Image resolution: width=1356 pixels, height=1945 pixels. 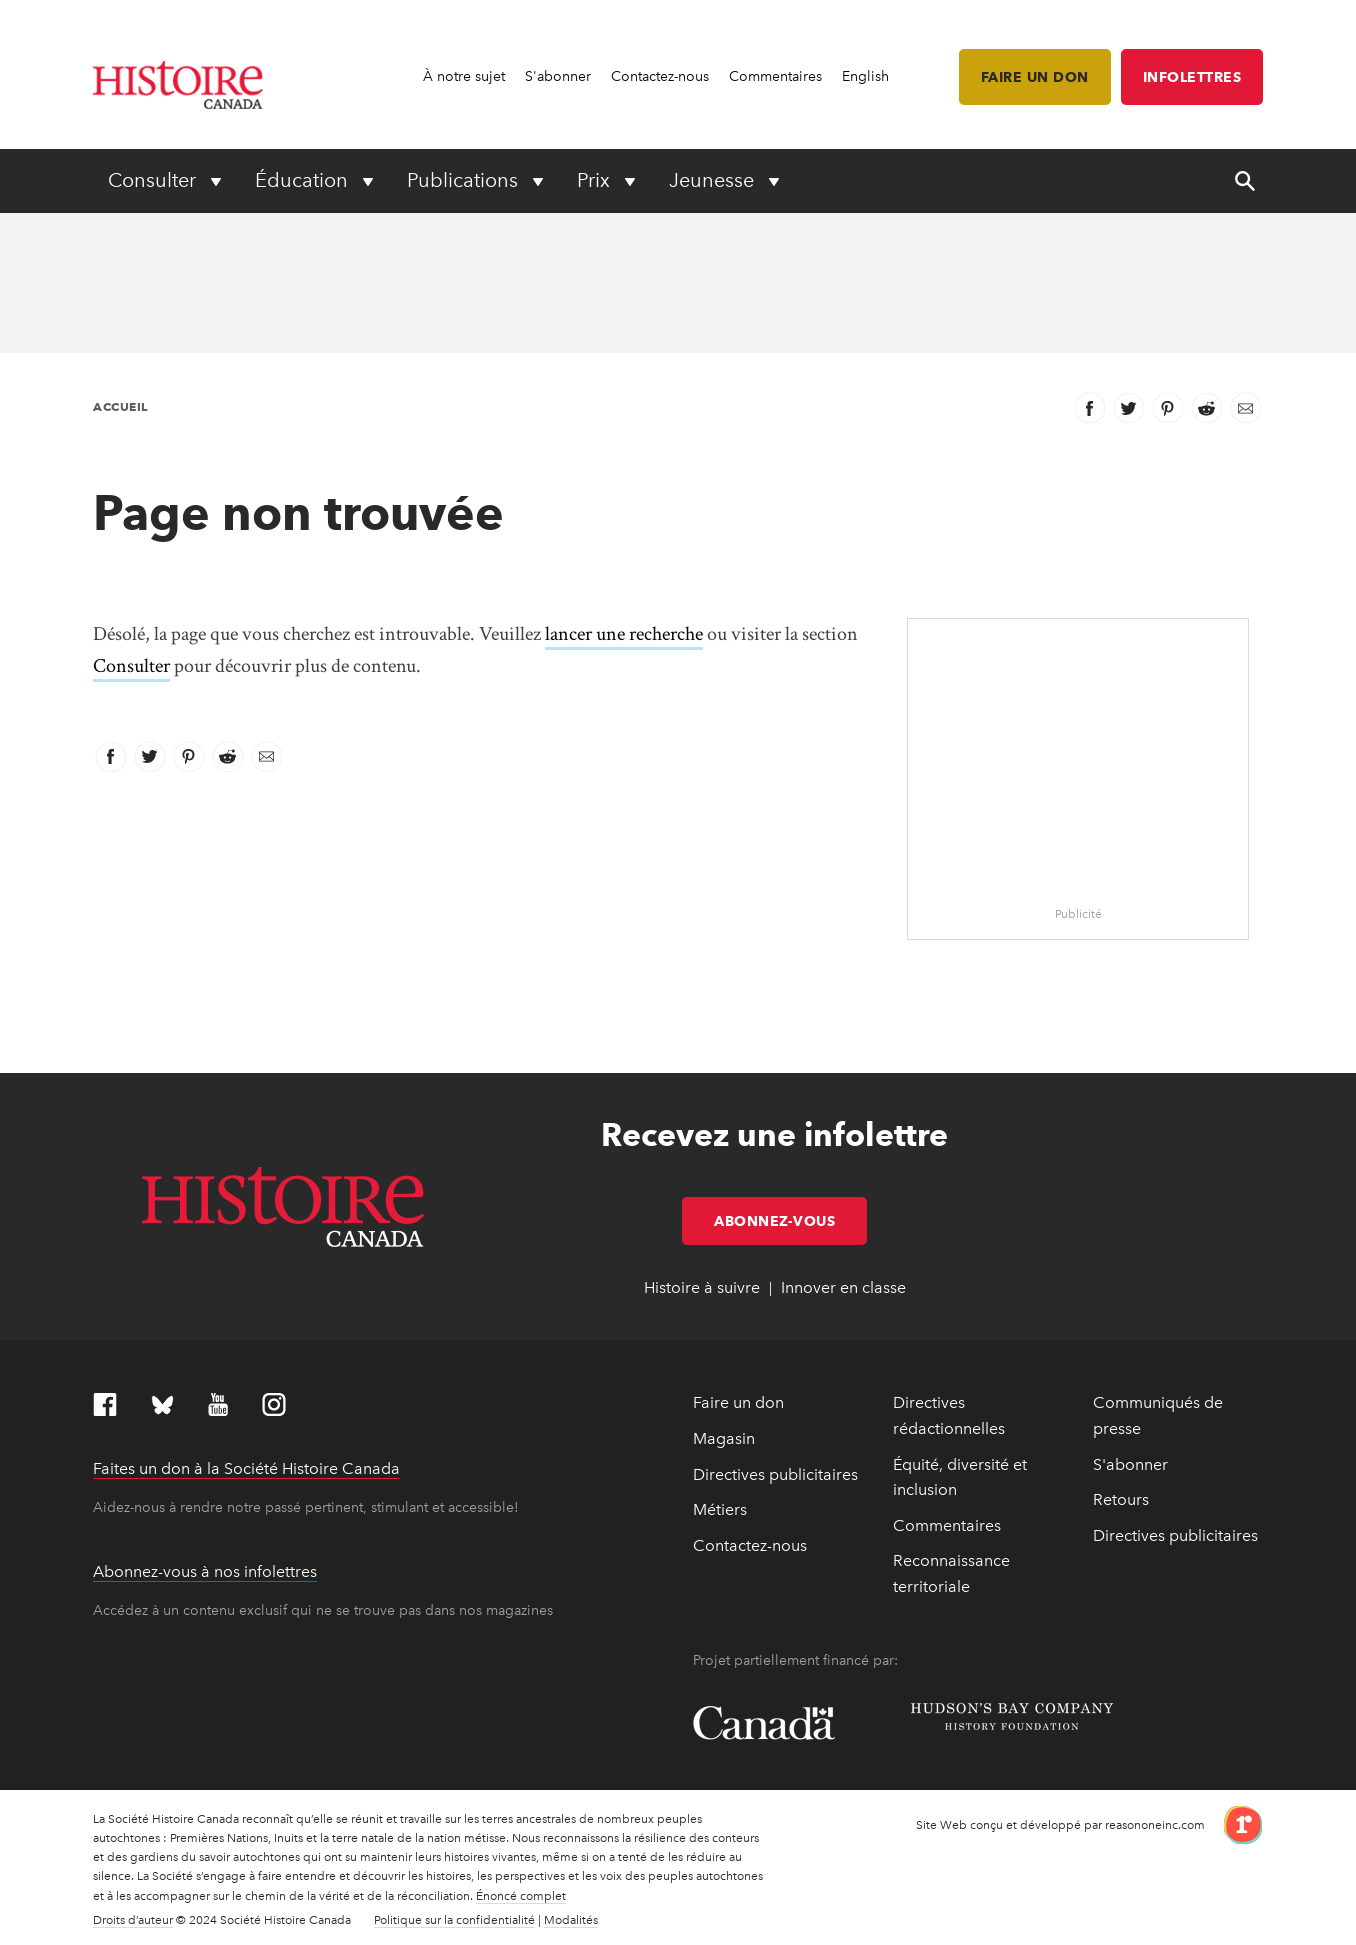 What do you see at coordinates (571, 1920) in the screenshot?
I see `Modalités` at bounding box center [571, 1920].